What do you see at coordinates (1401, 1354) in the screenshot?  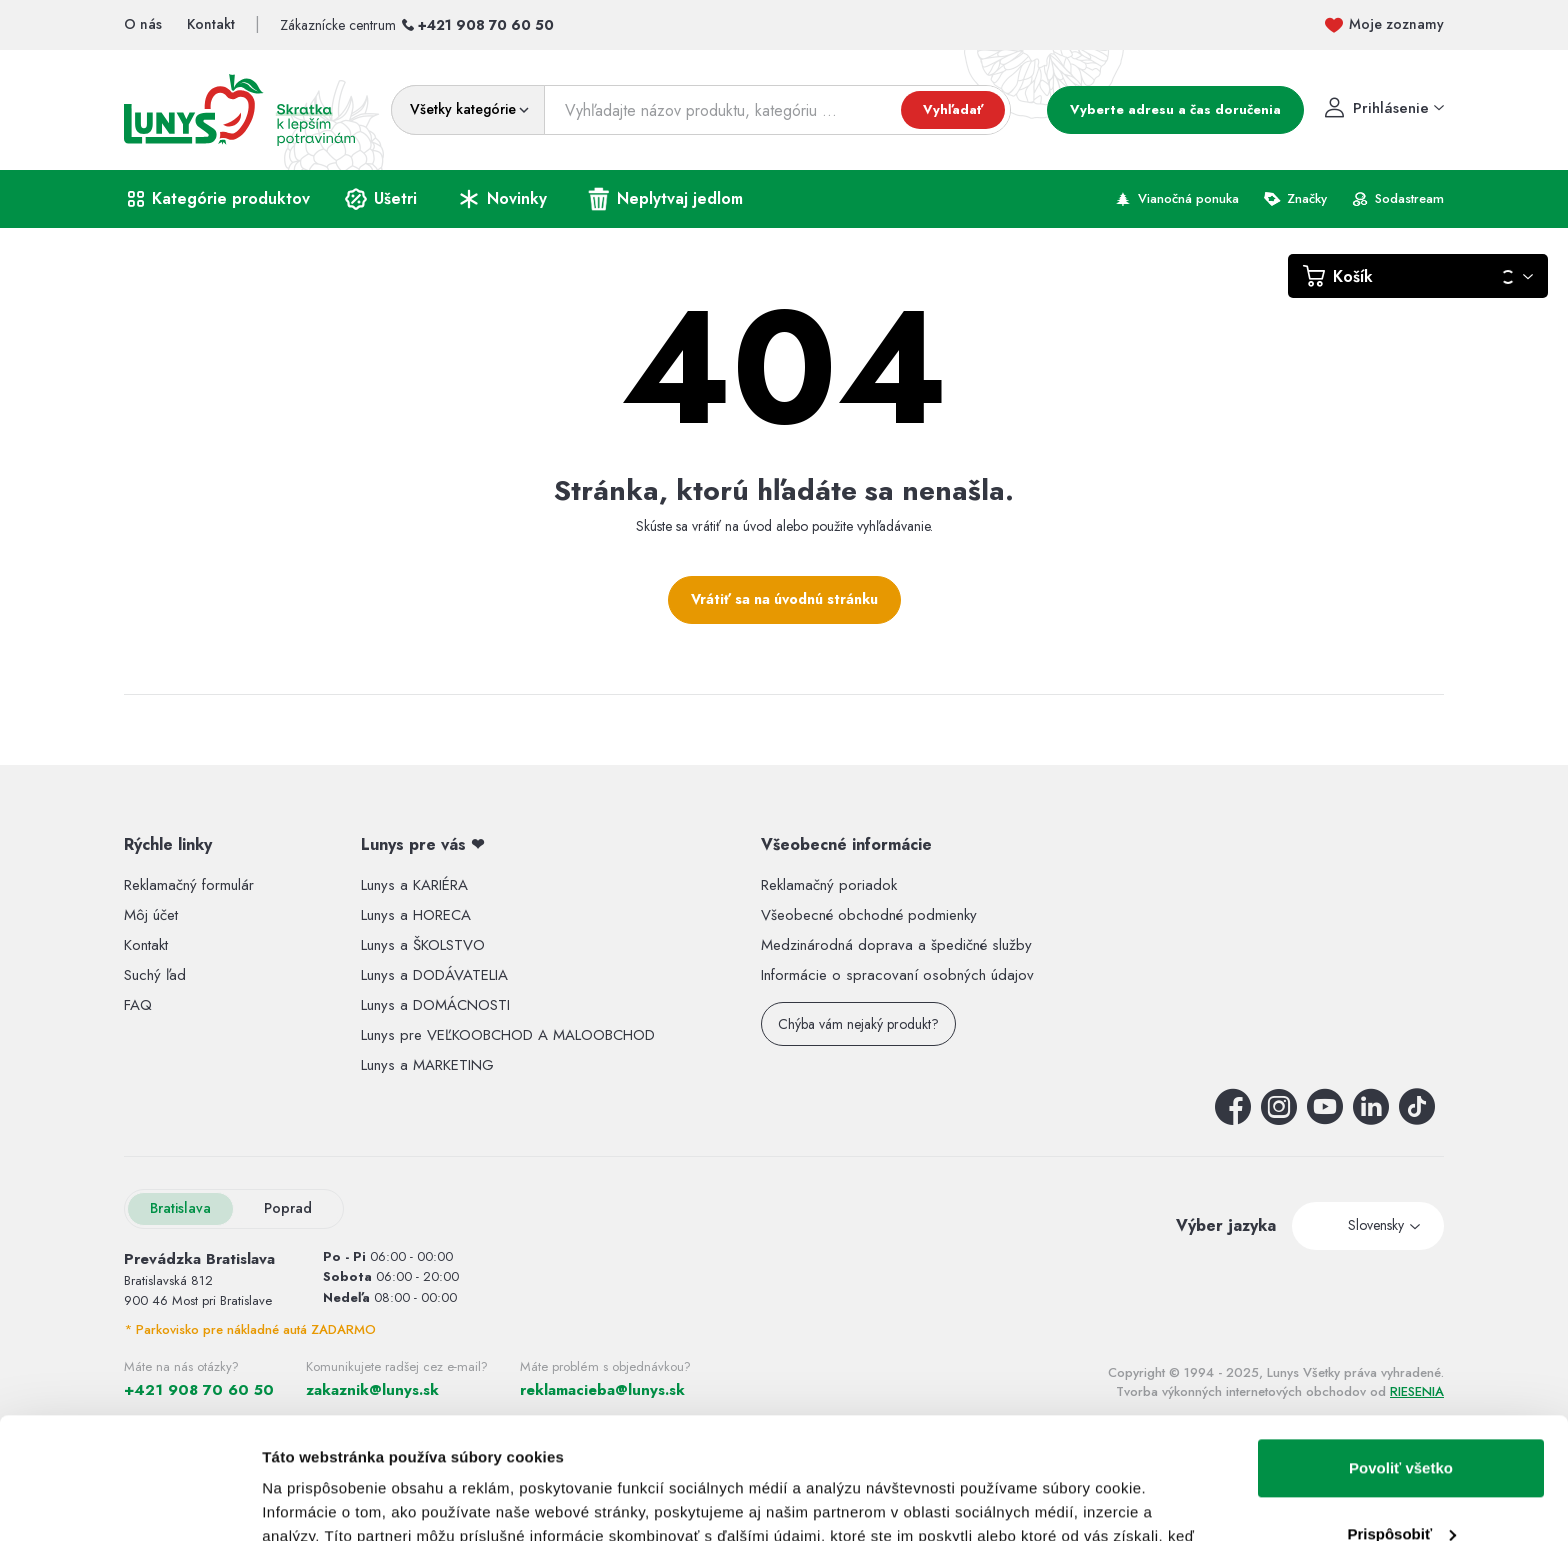 I see `Povoliť všetko` at bounding box center [1401, 1354].